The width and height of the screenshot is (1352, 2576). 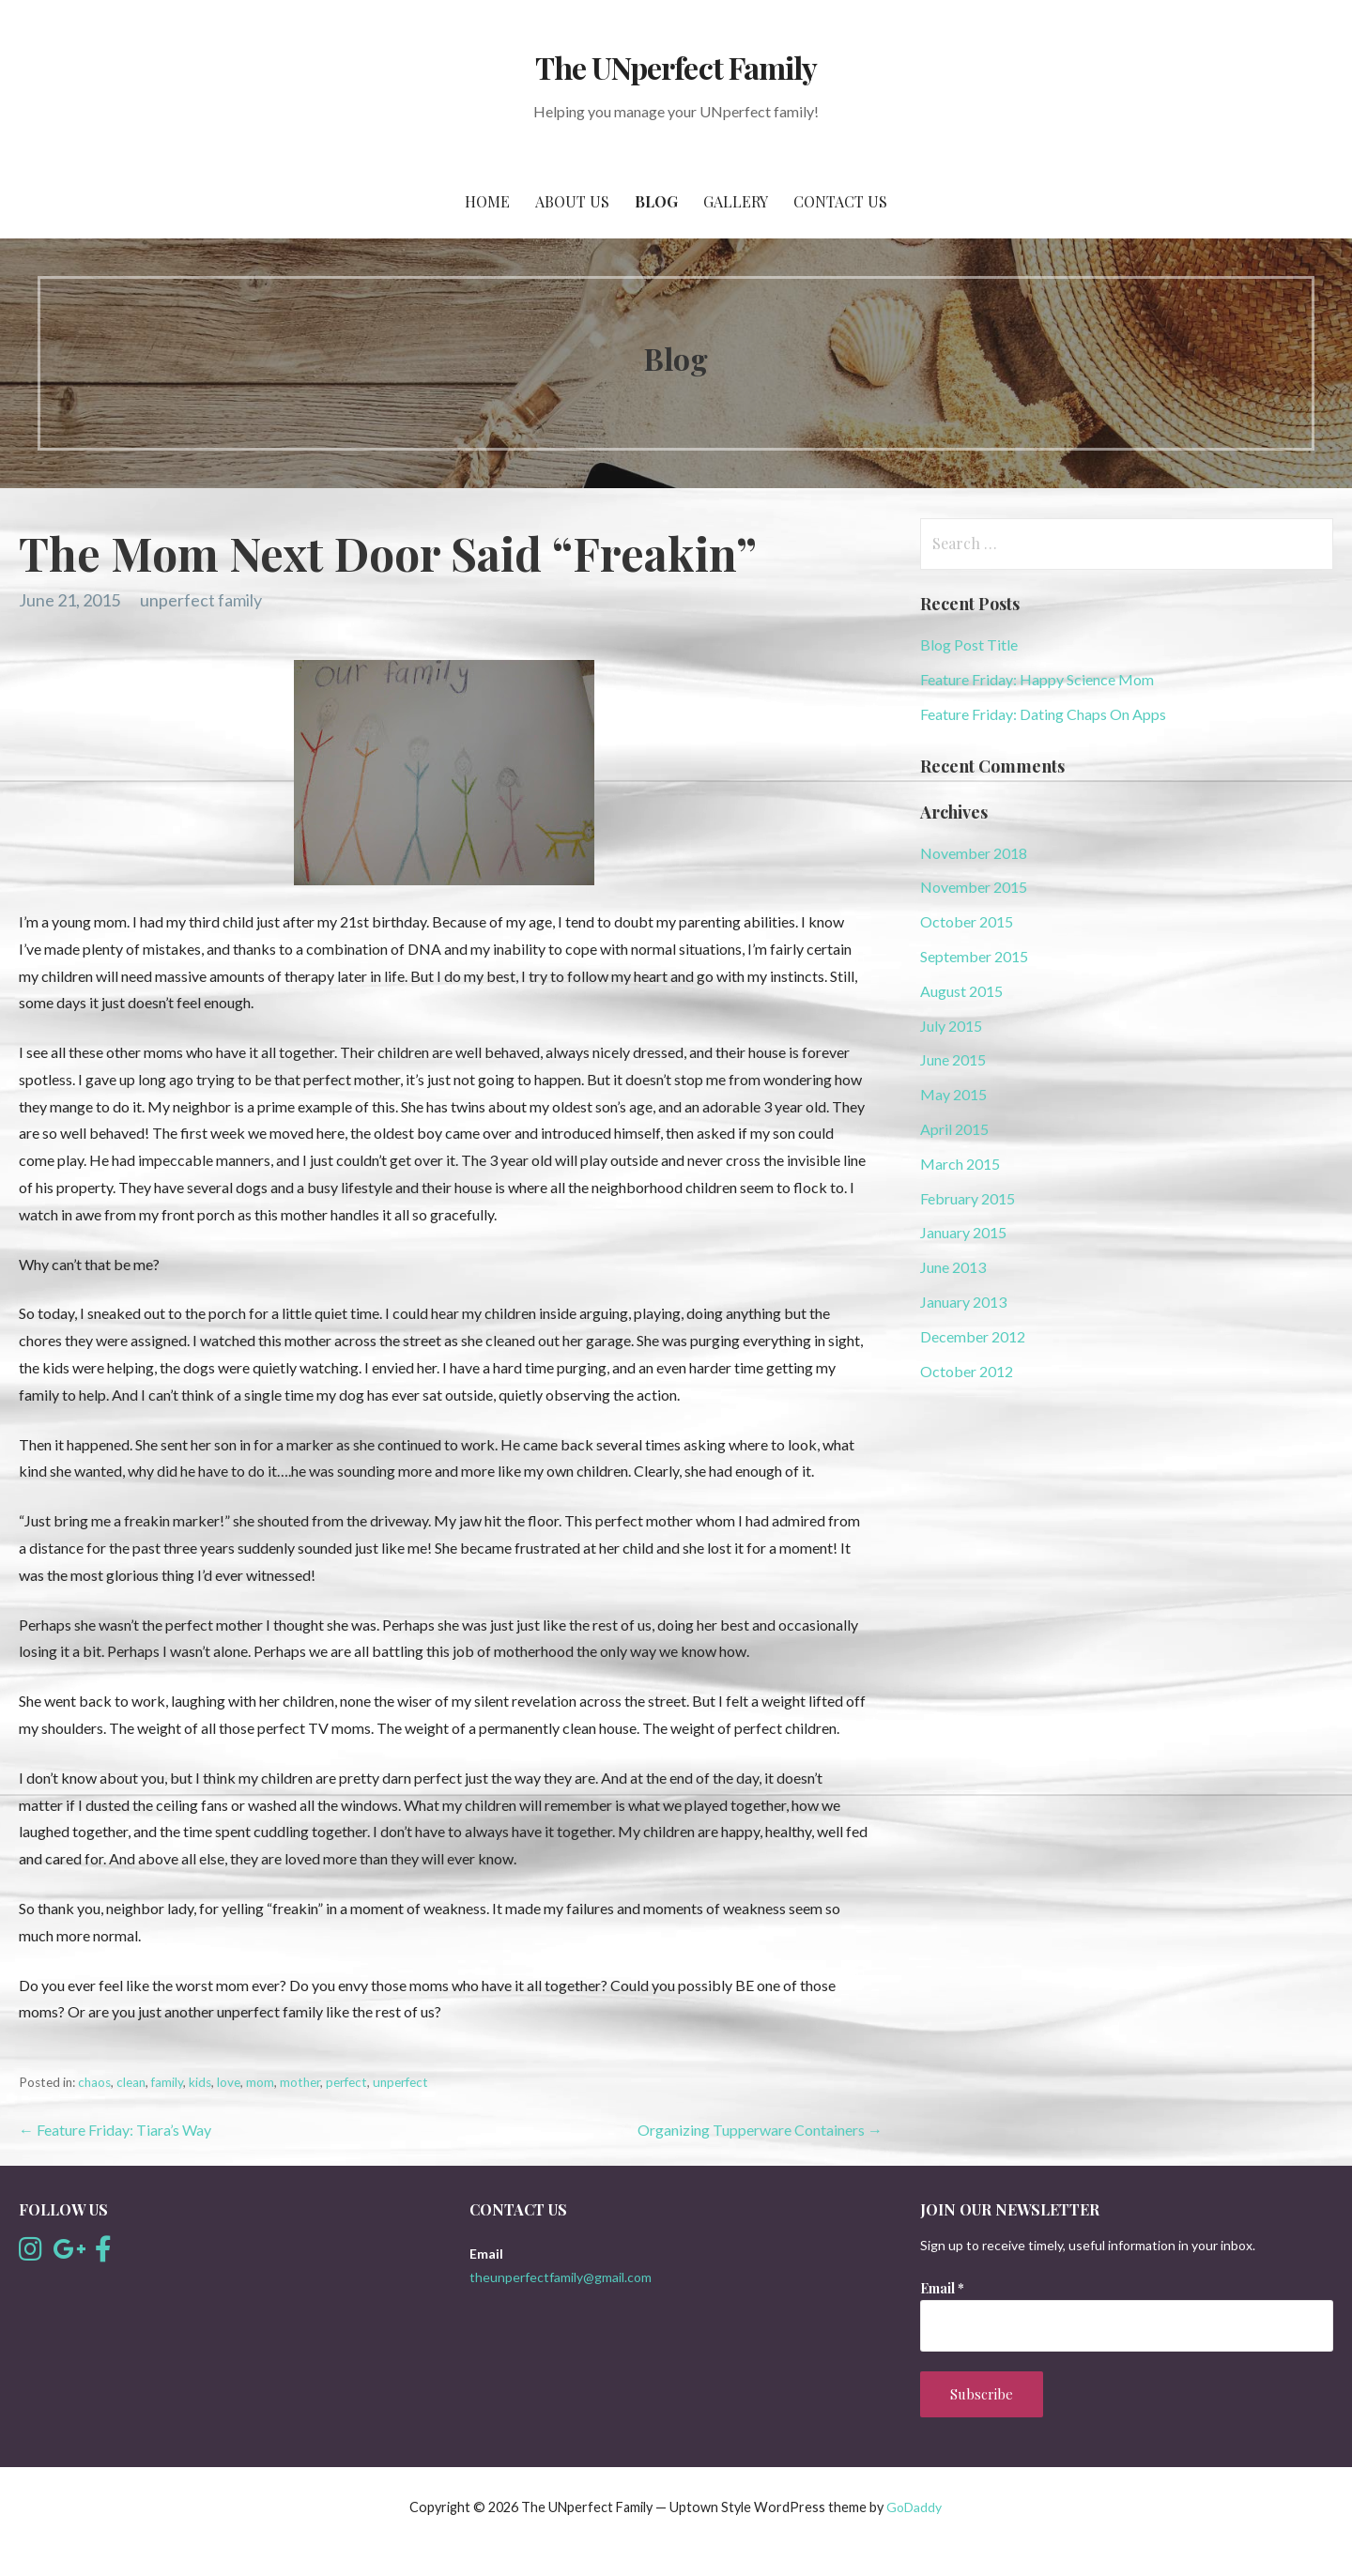 What do you see at coordinates (953, 1267) in the screenshot?
I see `June 2013` at bounding box center [953, 1267].